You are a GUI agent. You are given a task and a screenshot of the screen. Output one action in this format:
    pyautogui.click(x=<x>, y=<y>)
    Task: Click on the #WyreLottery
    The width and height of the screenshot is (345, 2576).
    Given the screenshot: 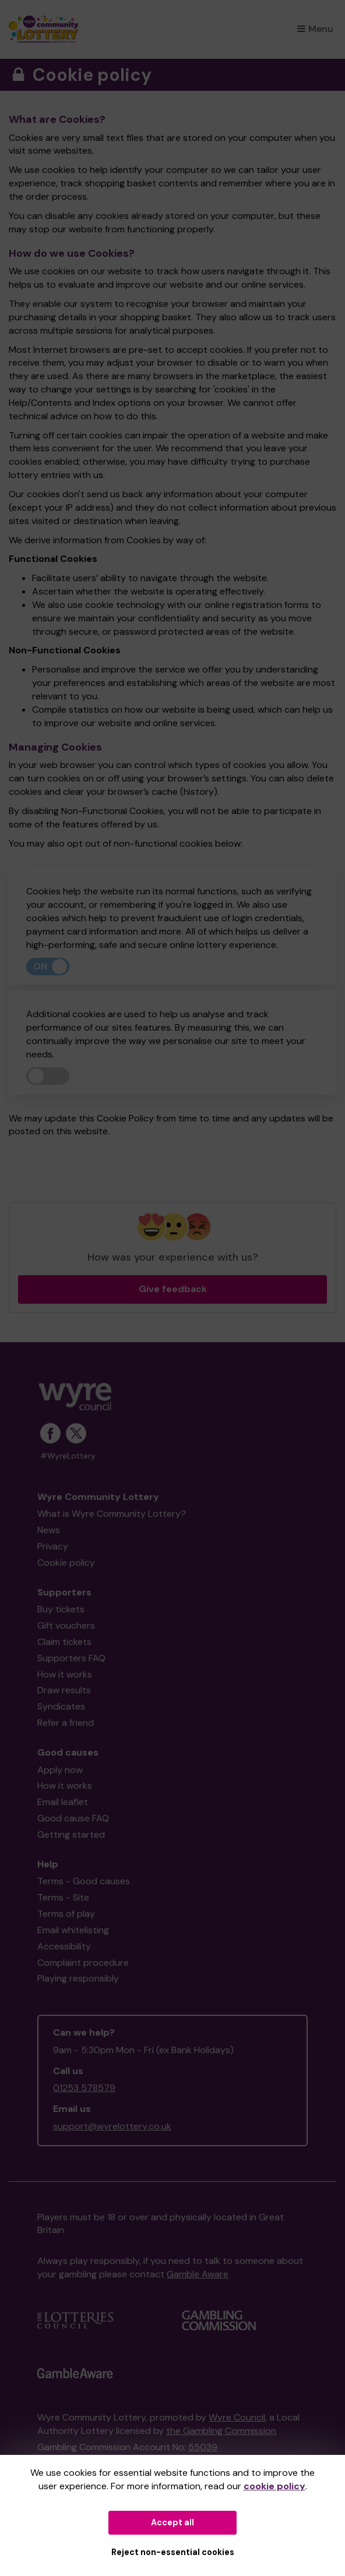 What is the action you would take?
    pyautogui.click(x=68, y=1456)
    